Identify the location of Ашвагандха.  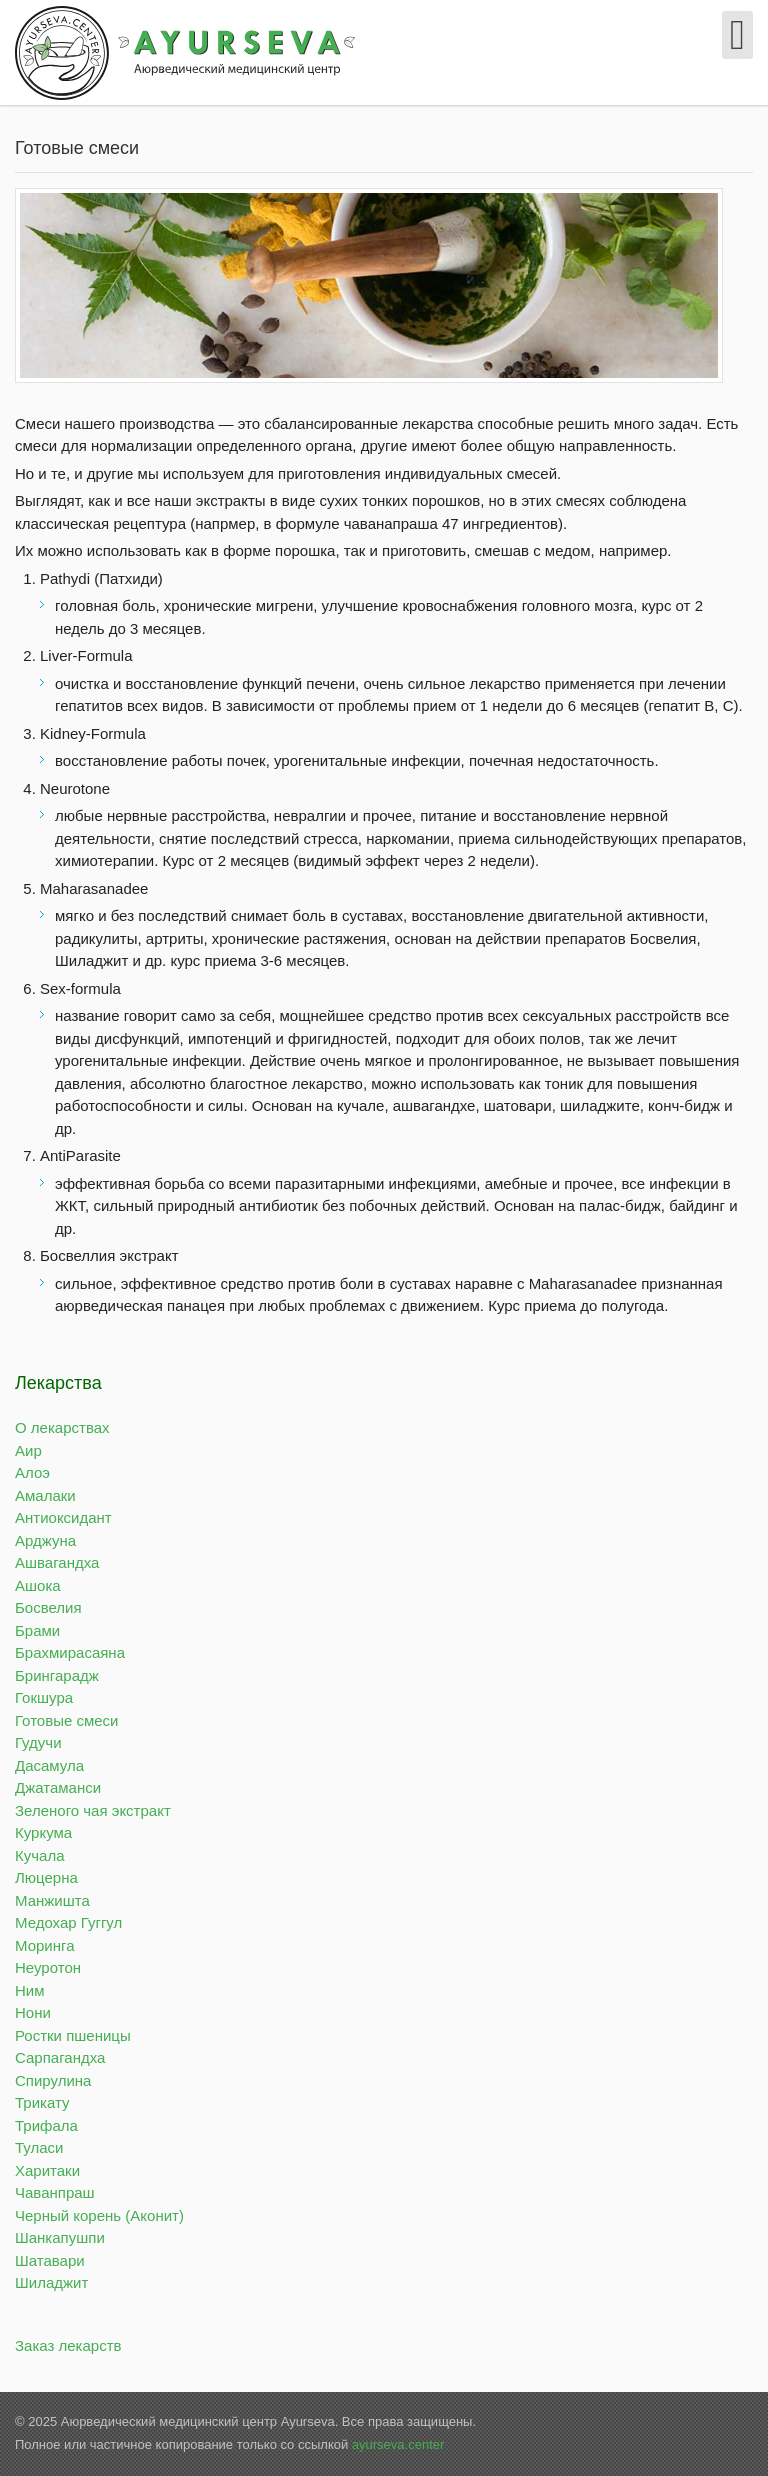
(57, 1562).